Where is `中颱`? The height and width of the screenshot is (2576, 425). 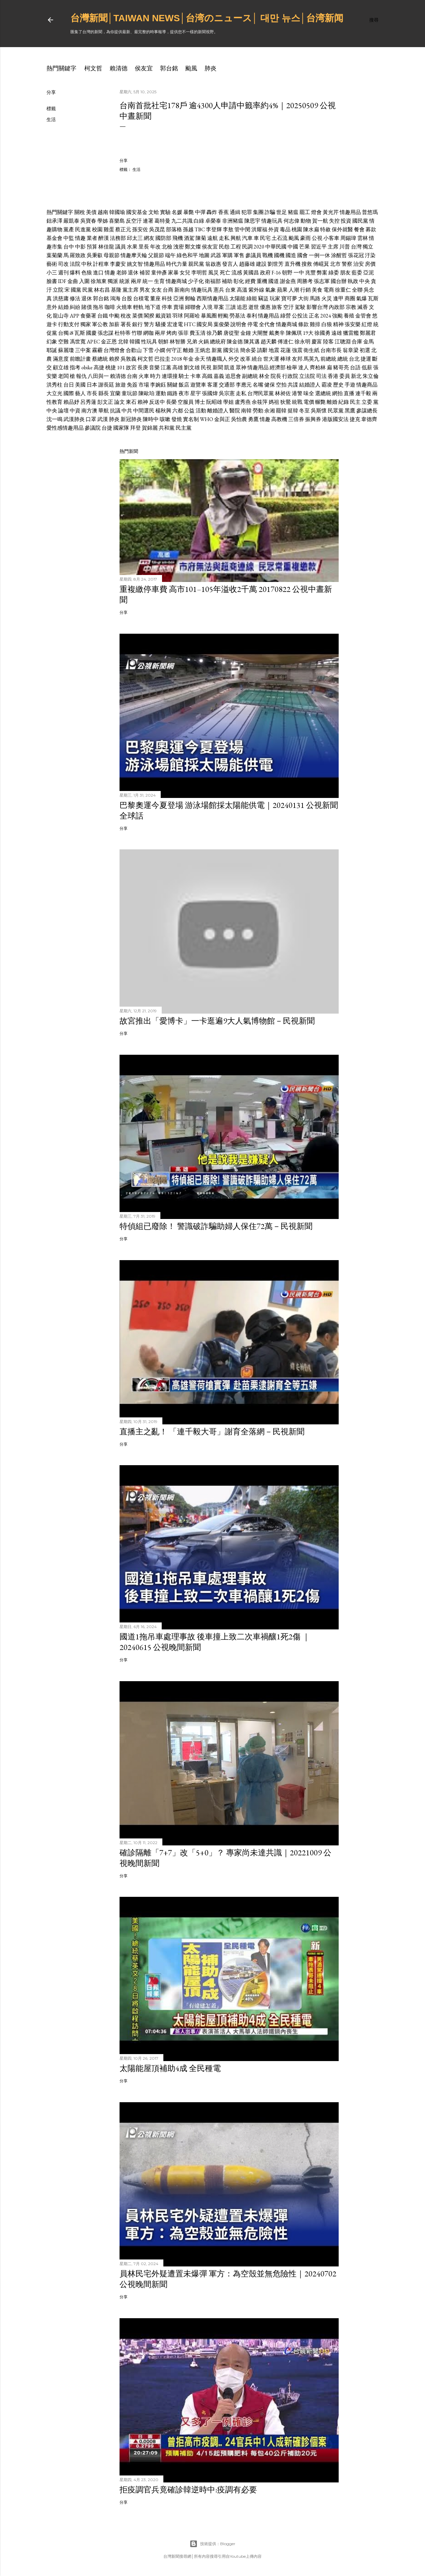
中颱 is located at coordinates (114, 315).